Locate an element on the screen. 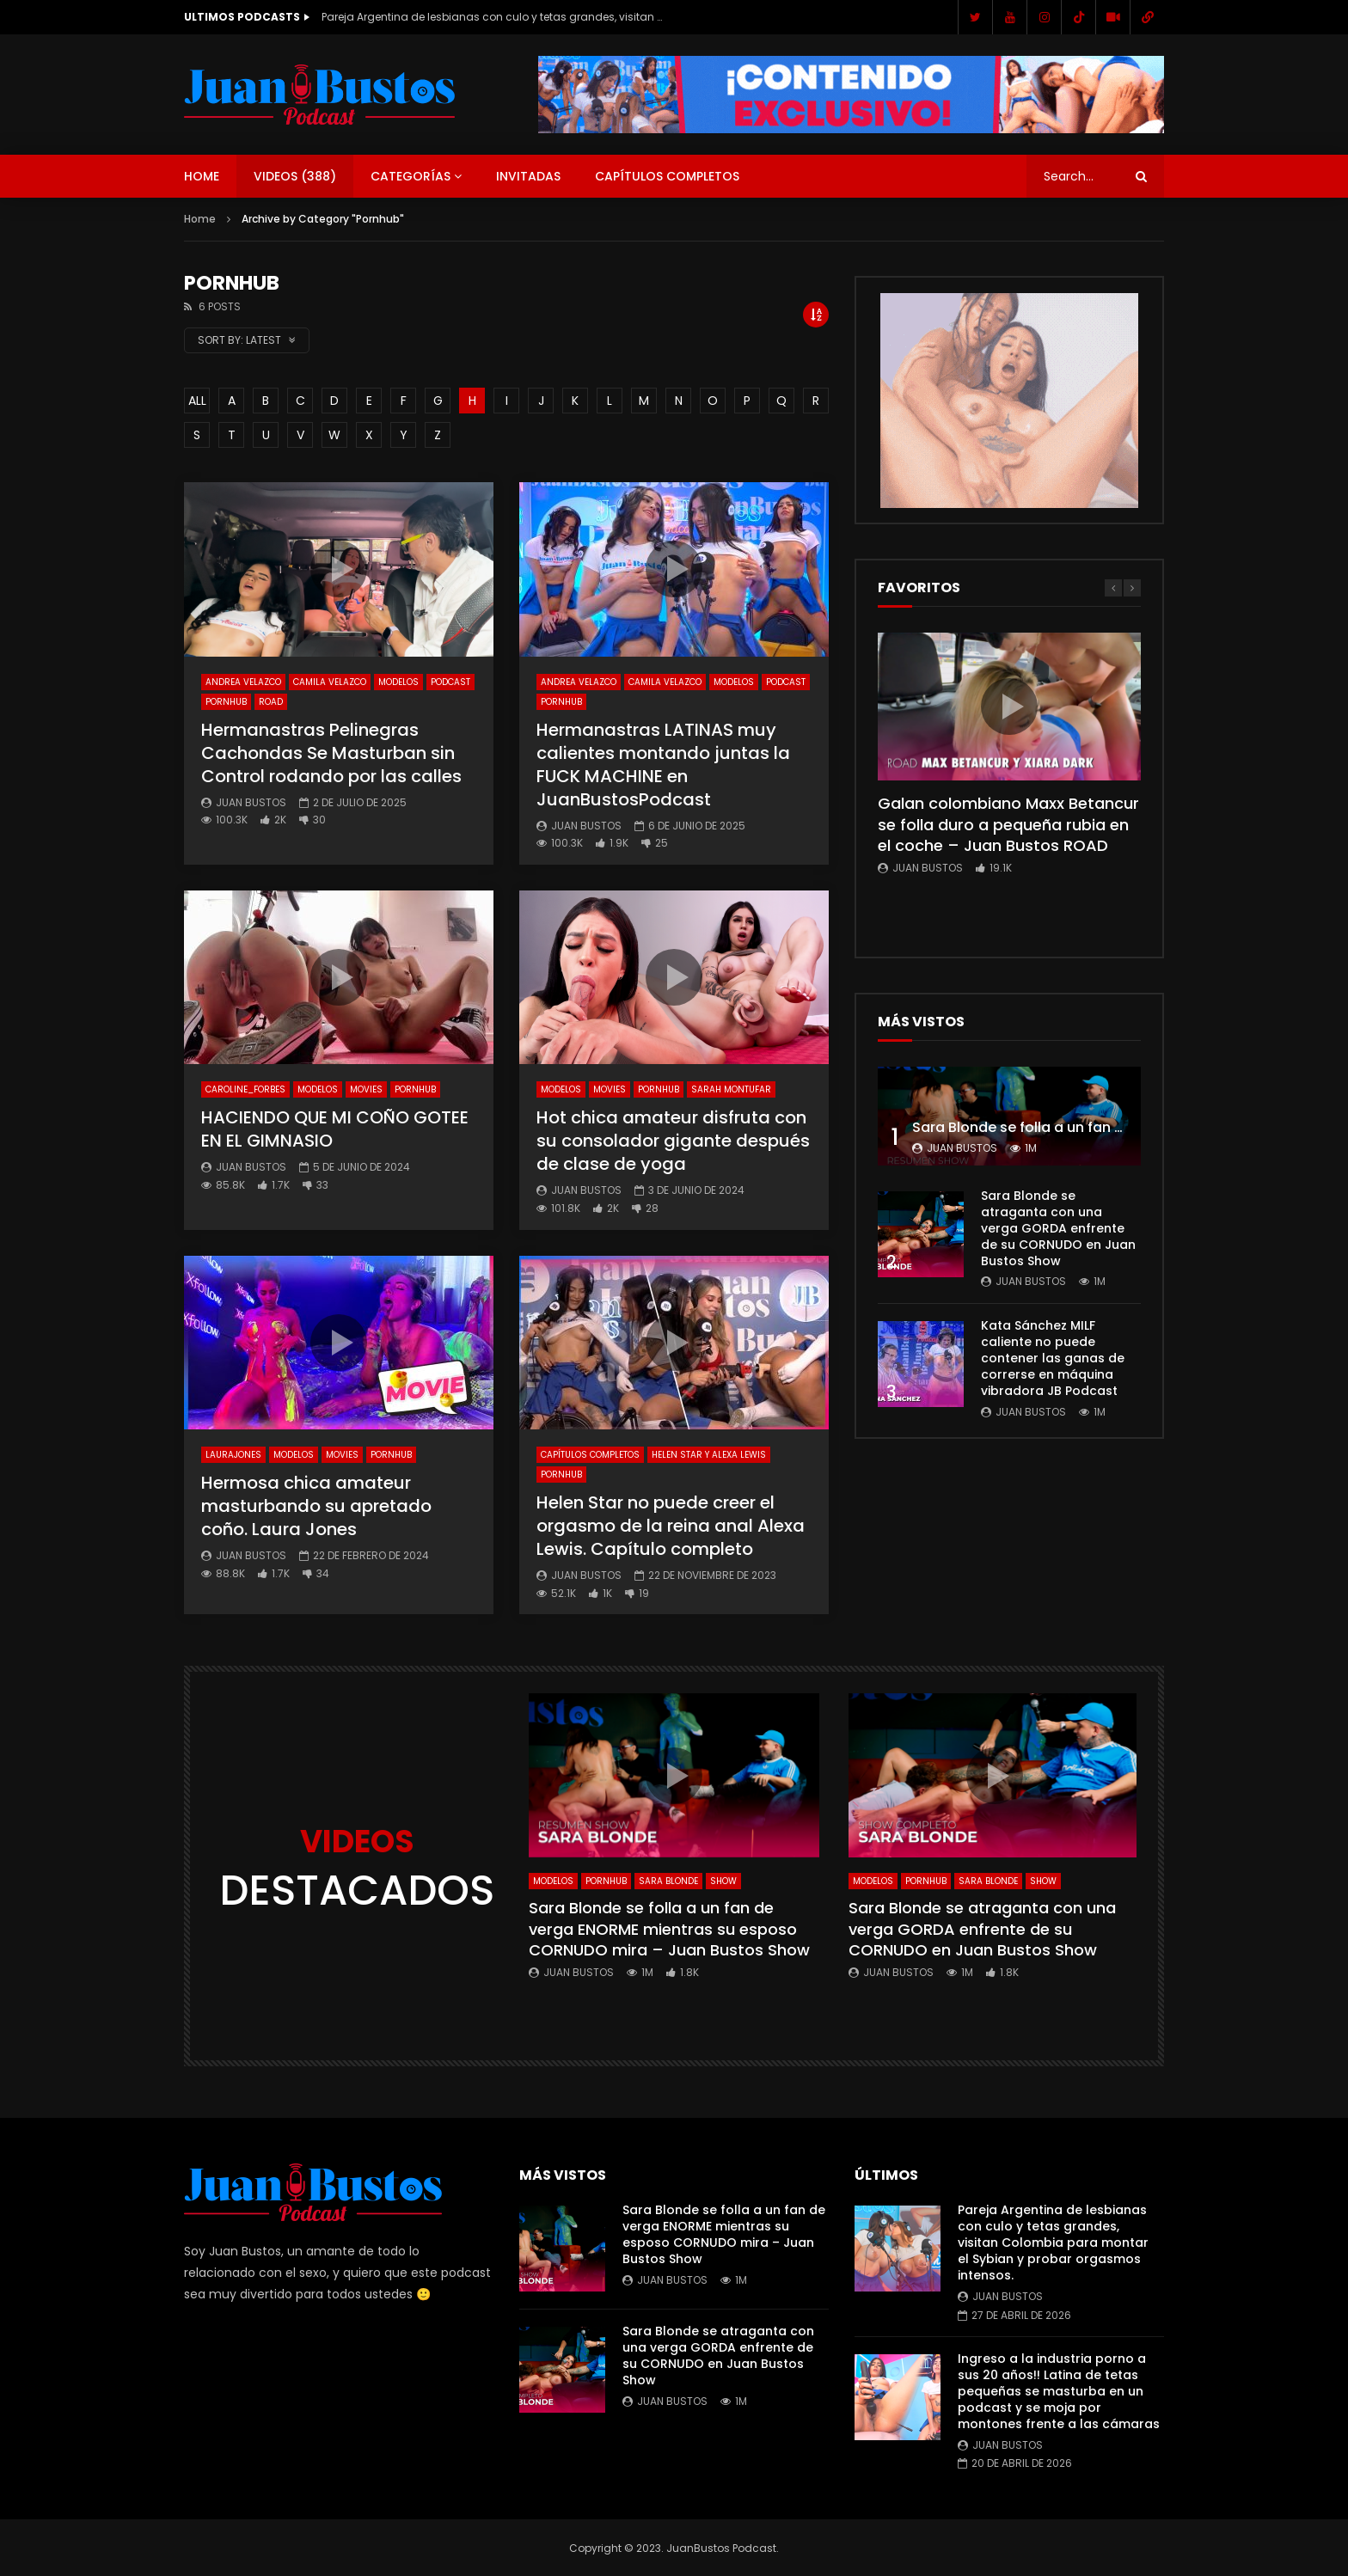  Sarah Montufar is located at coordinates (731, 1089).